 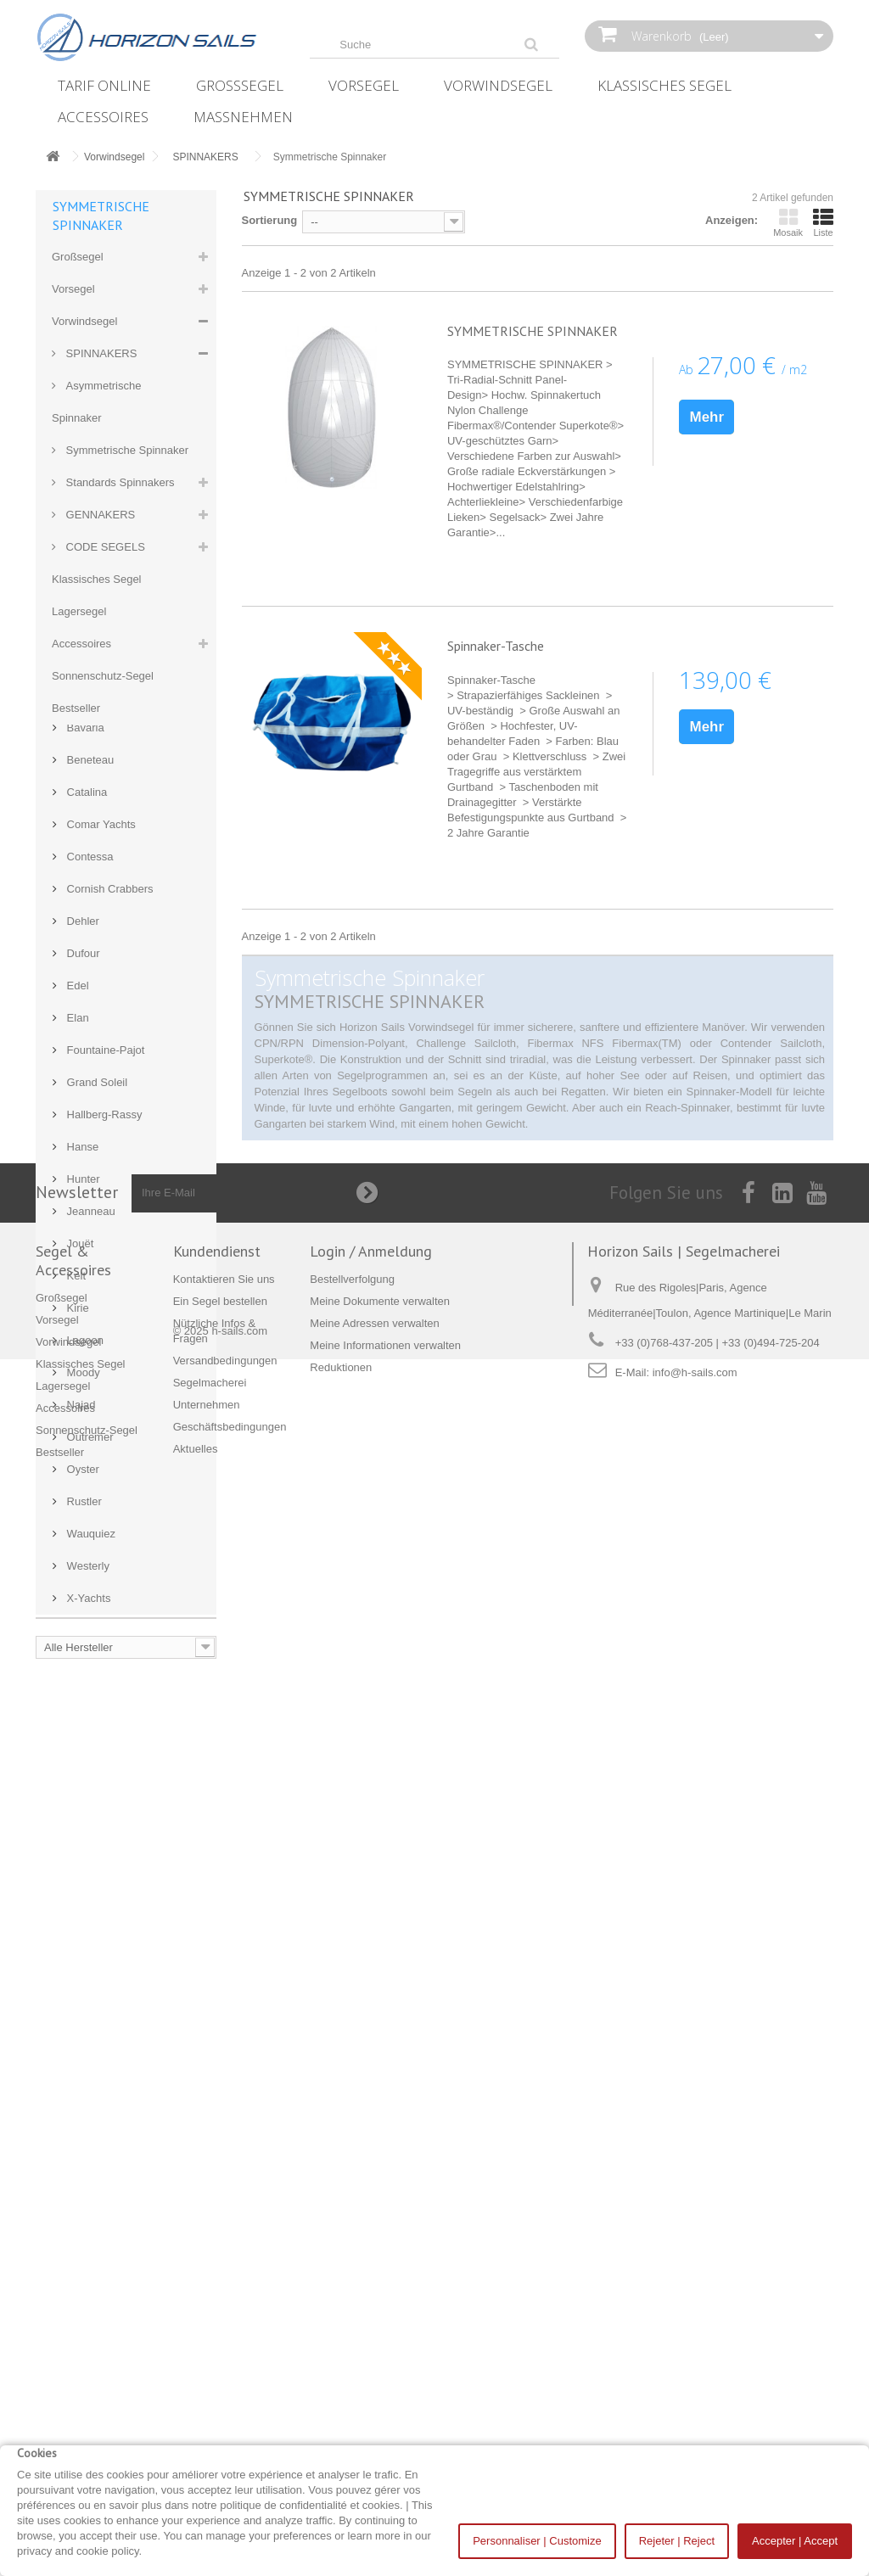 What do you see at coordinates (95, 1186) in the screenshot?
I see `Aloa Marine` at bounding box center [95, 1186].